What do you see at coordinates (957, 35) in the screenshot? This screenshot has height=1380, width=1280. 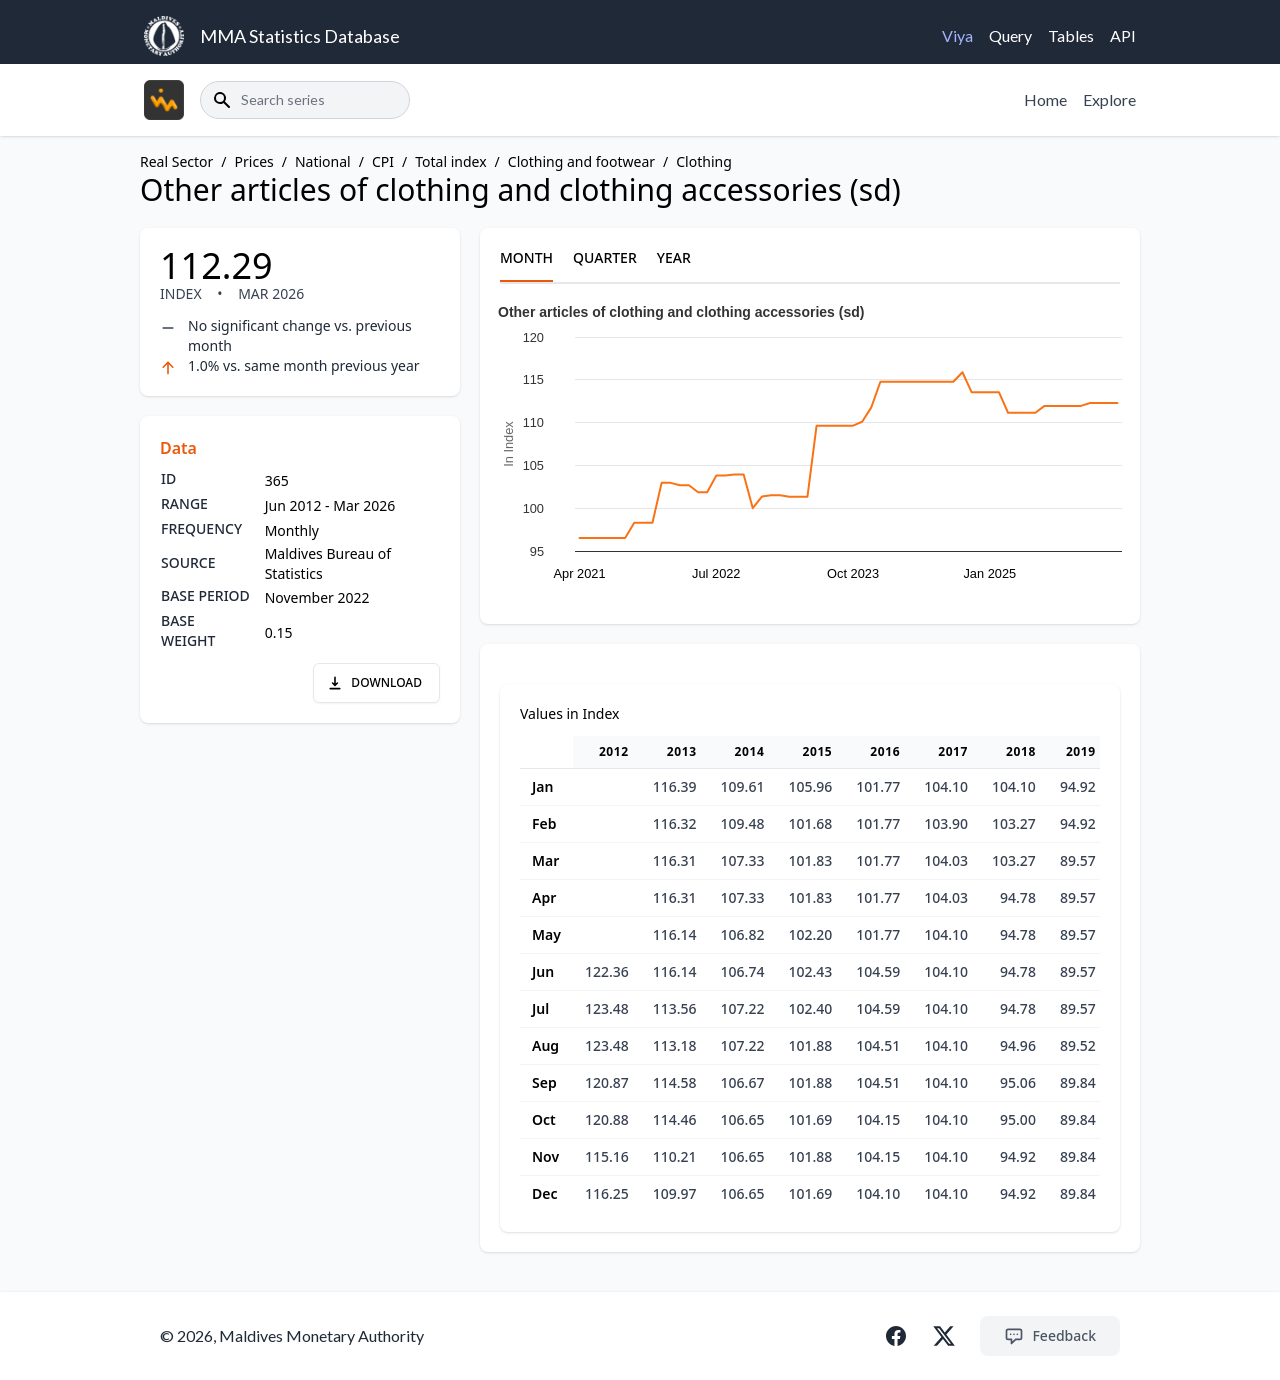 I see `Viya` at bounding box center [957, 35].